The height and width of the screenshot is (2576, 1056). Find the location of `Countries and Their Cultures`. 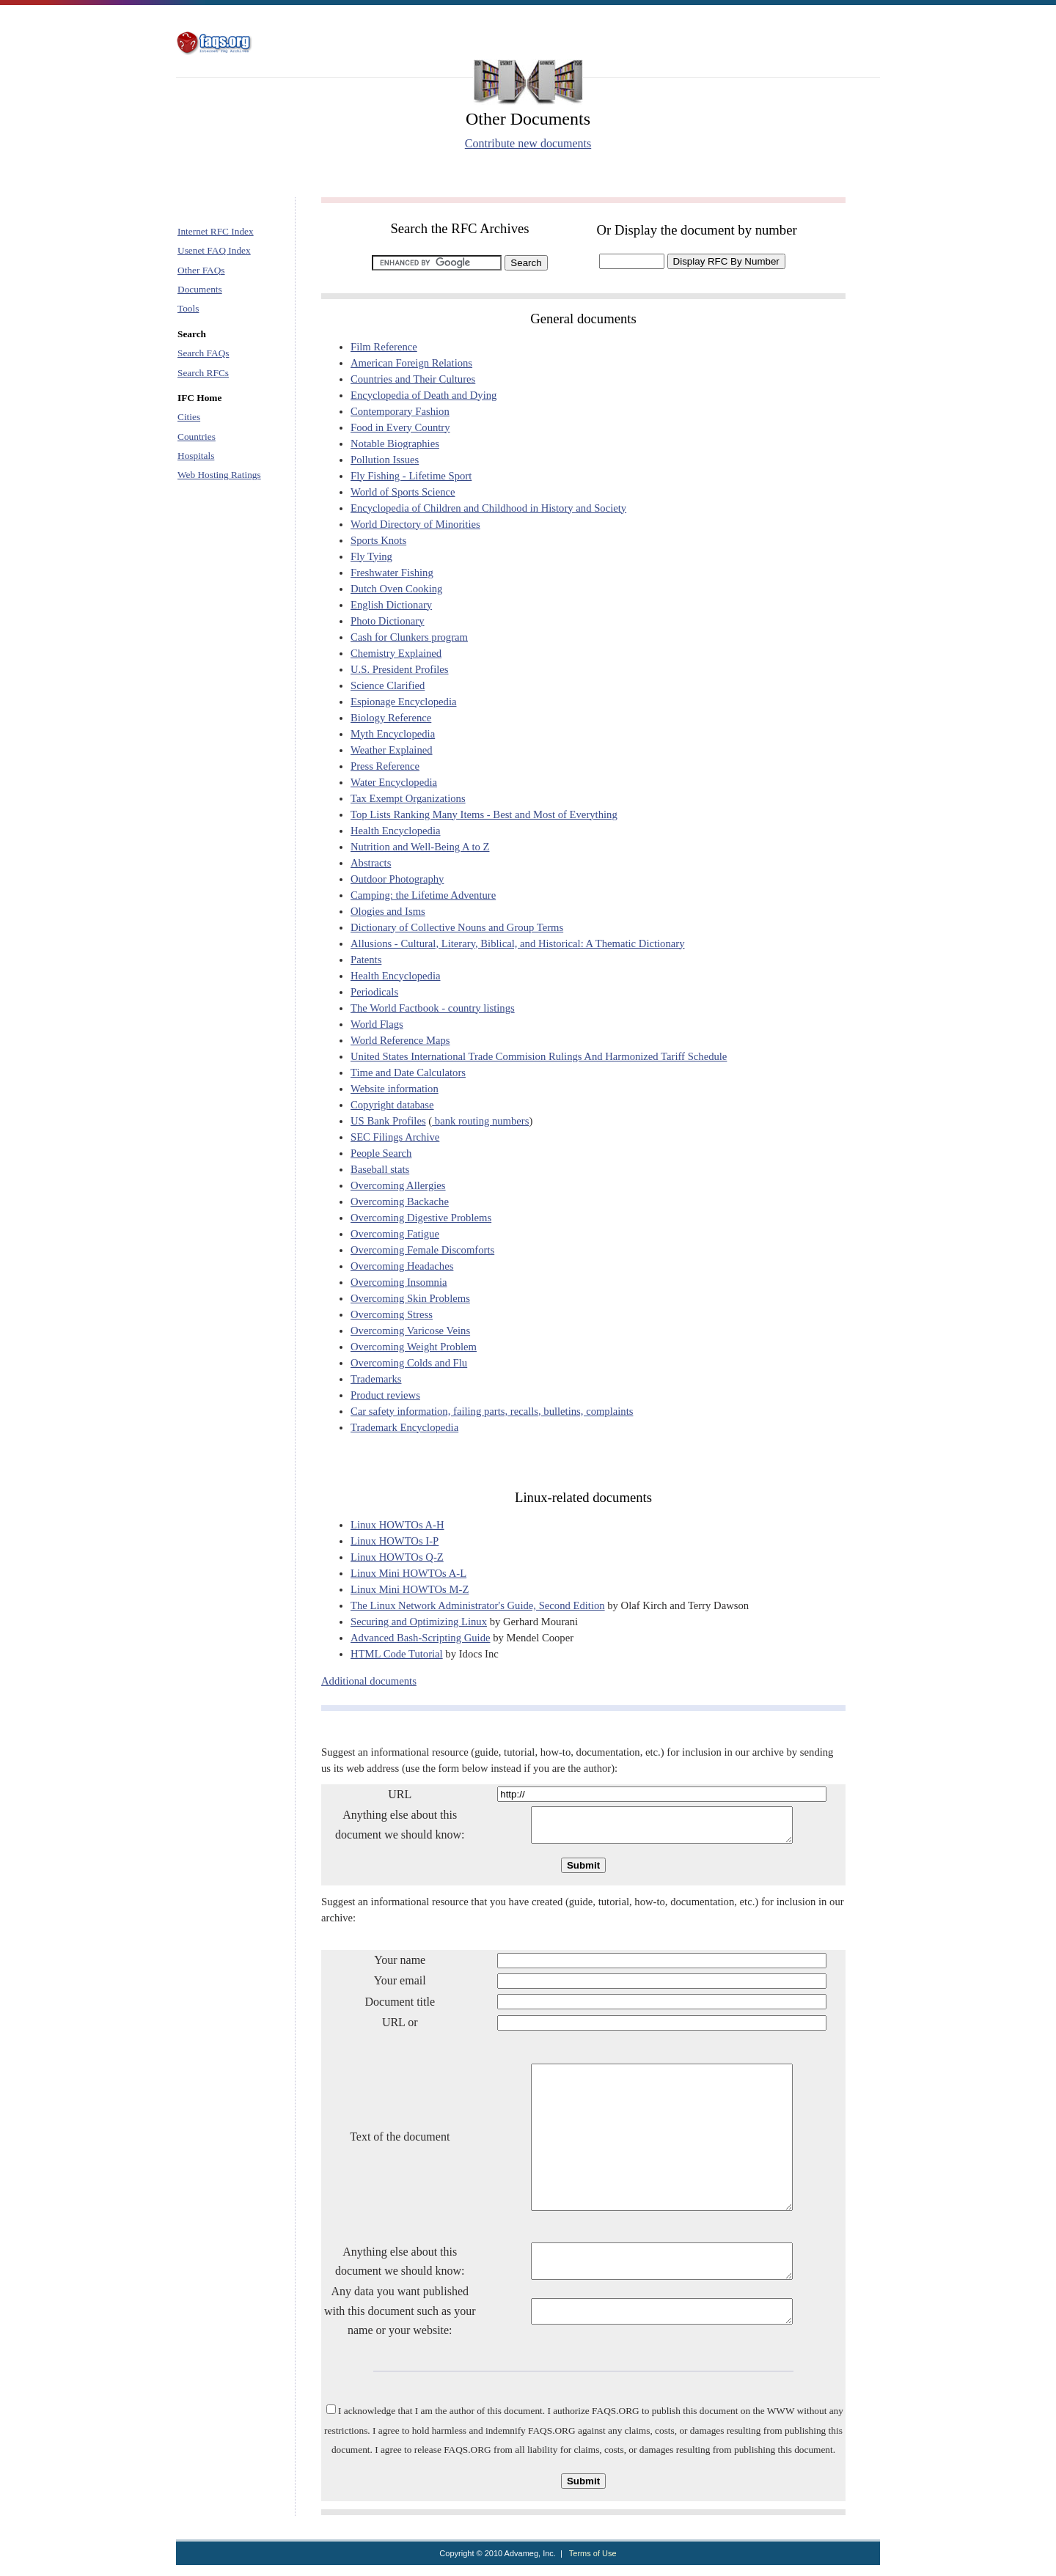

Countries and Their Cultures is located at coordinates (413, 379).